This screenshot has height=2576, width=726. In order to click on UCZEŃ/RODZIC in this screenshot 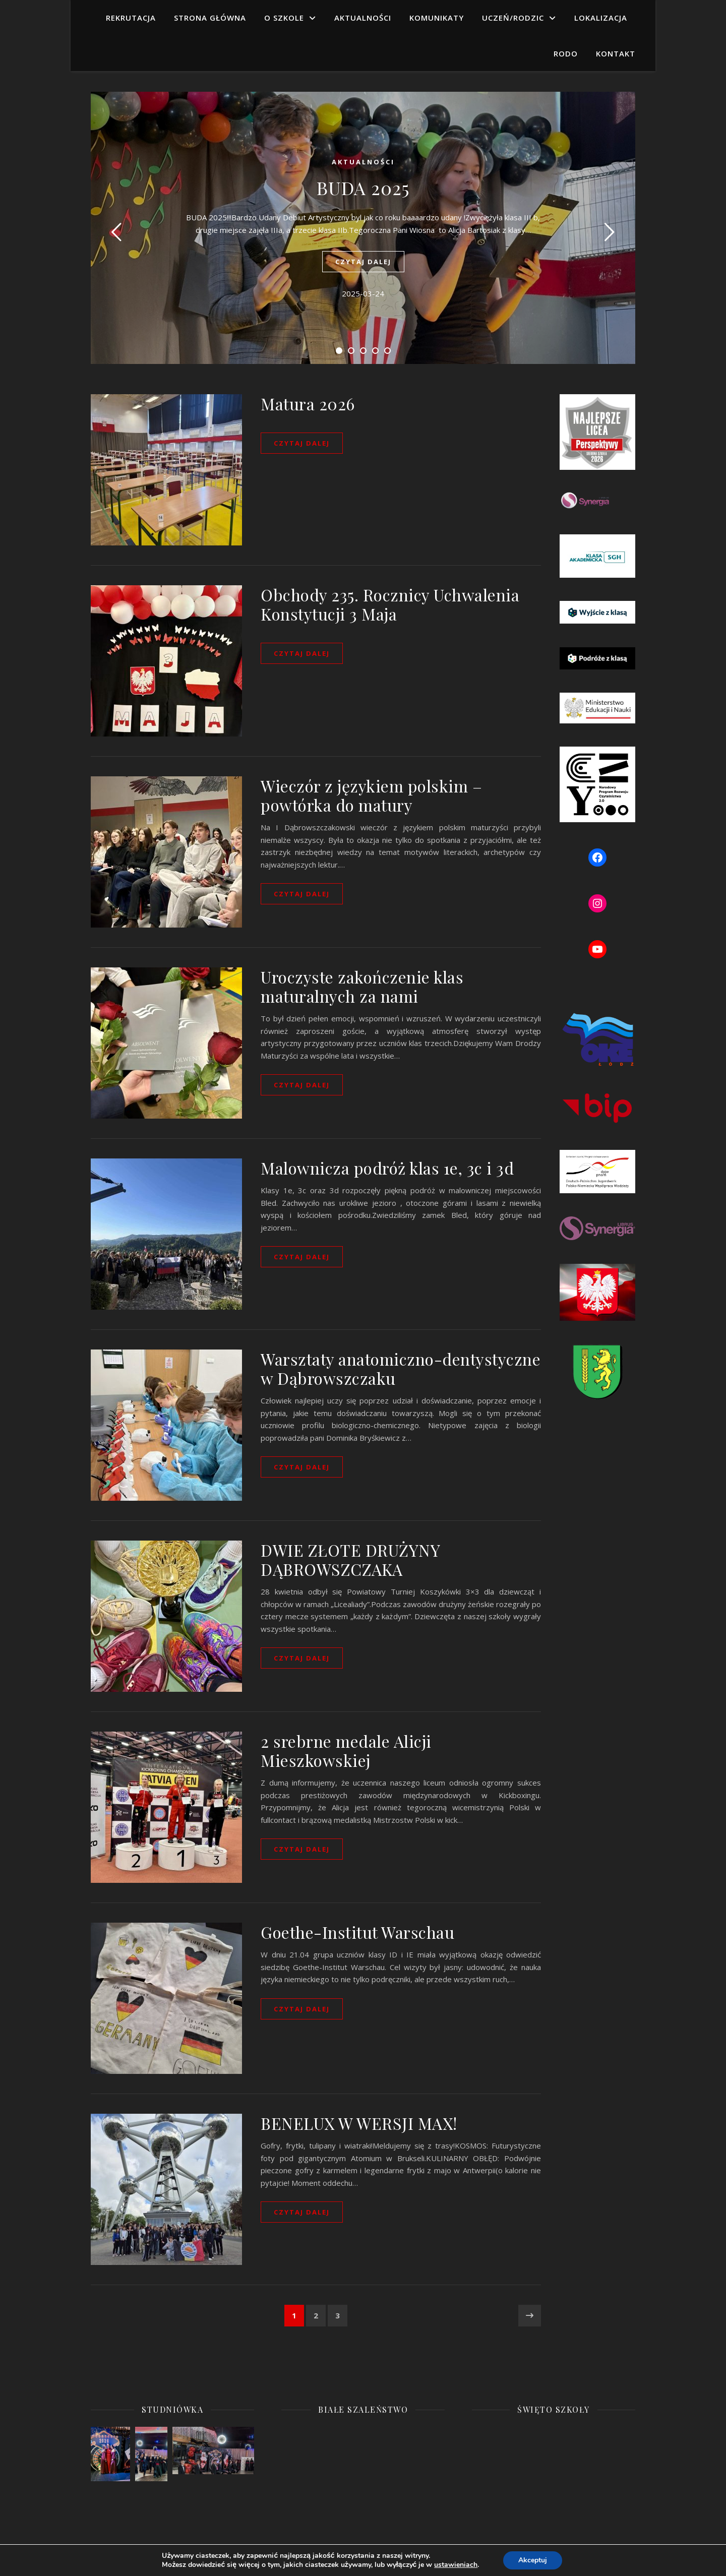, I will do `click(513, 18)`.